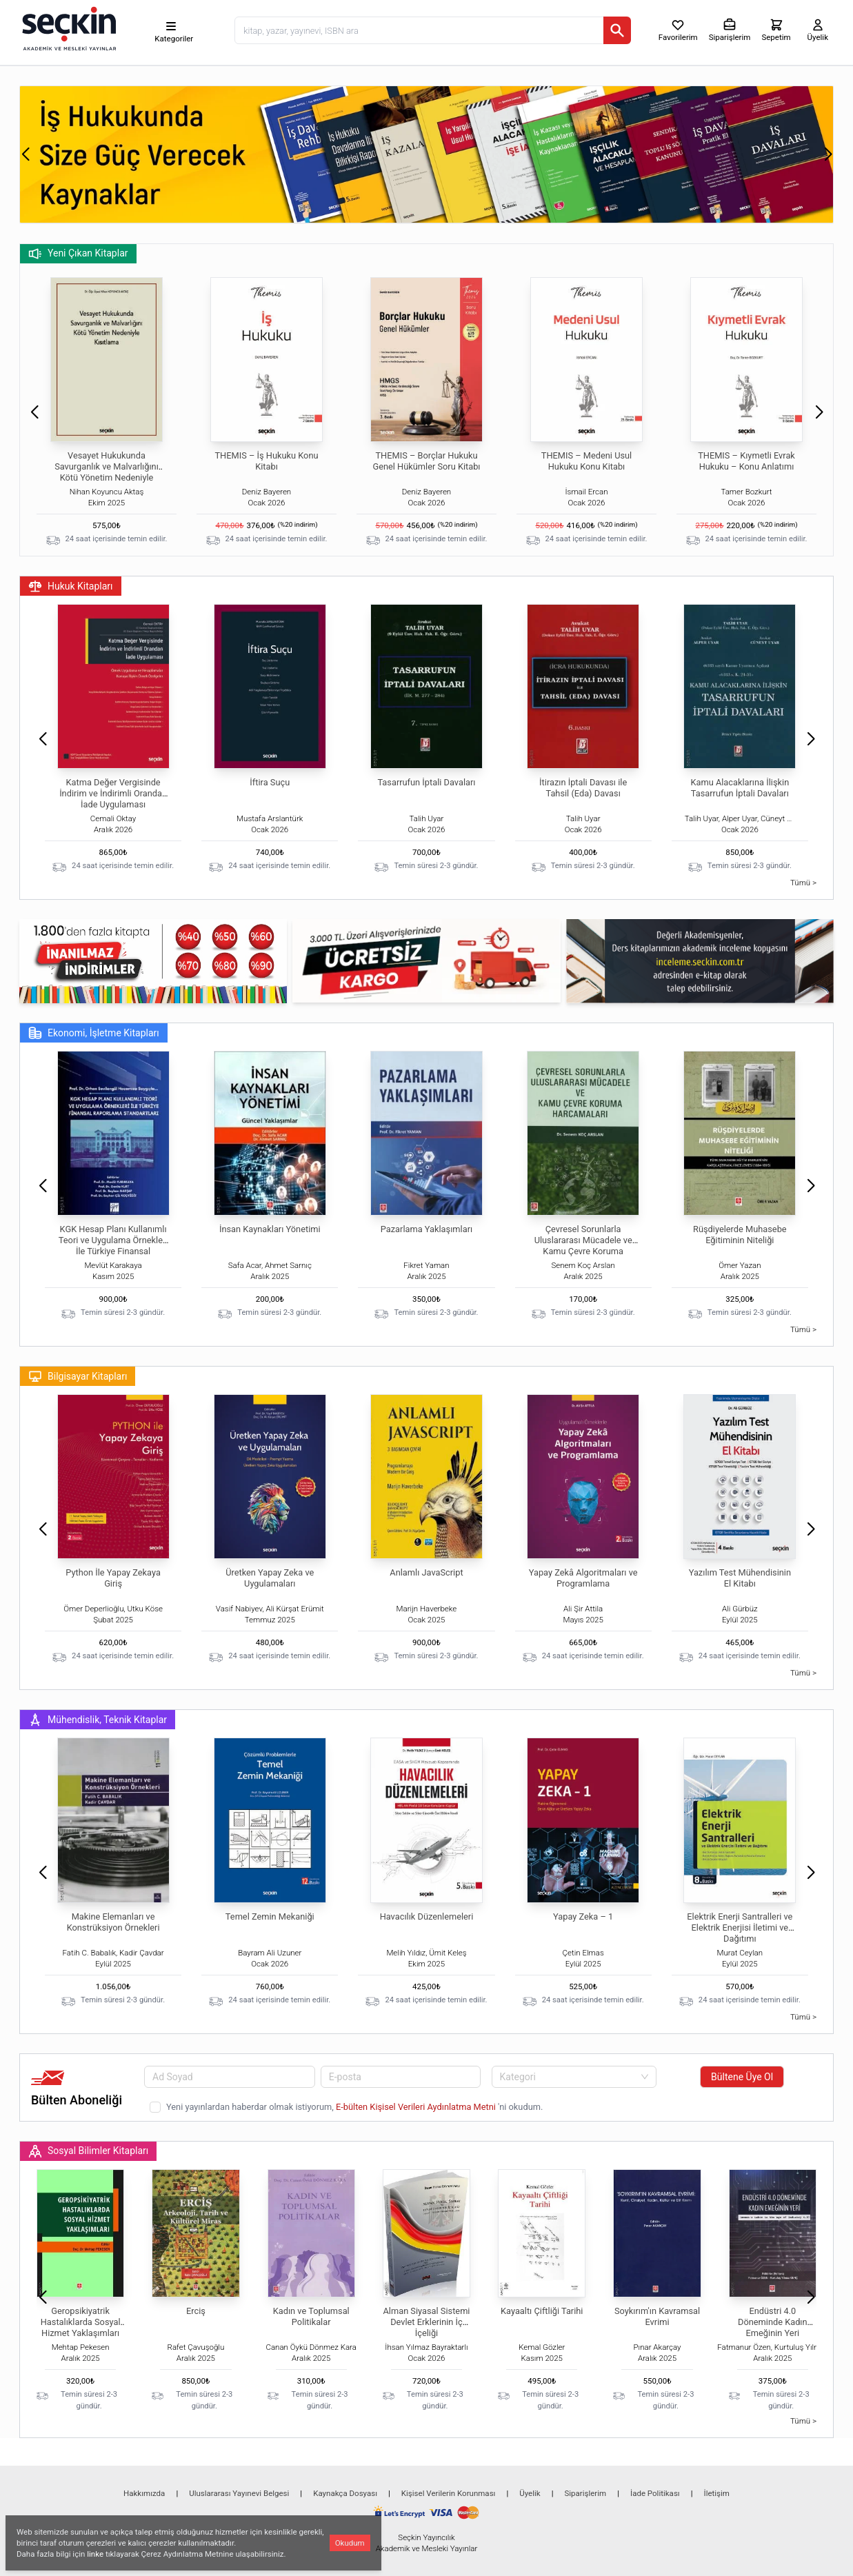  Describe the element at coordinates (740, 1578) in the screenshot. I see `Yazılım Test Mühendisinin El Kitabı` at that location.